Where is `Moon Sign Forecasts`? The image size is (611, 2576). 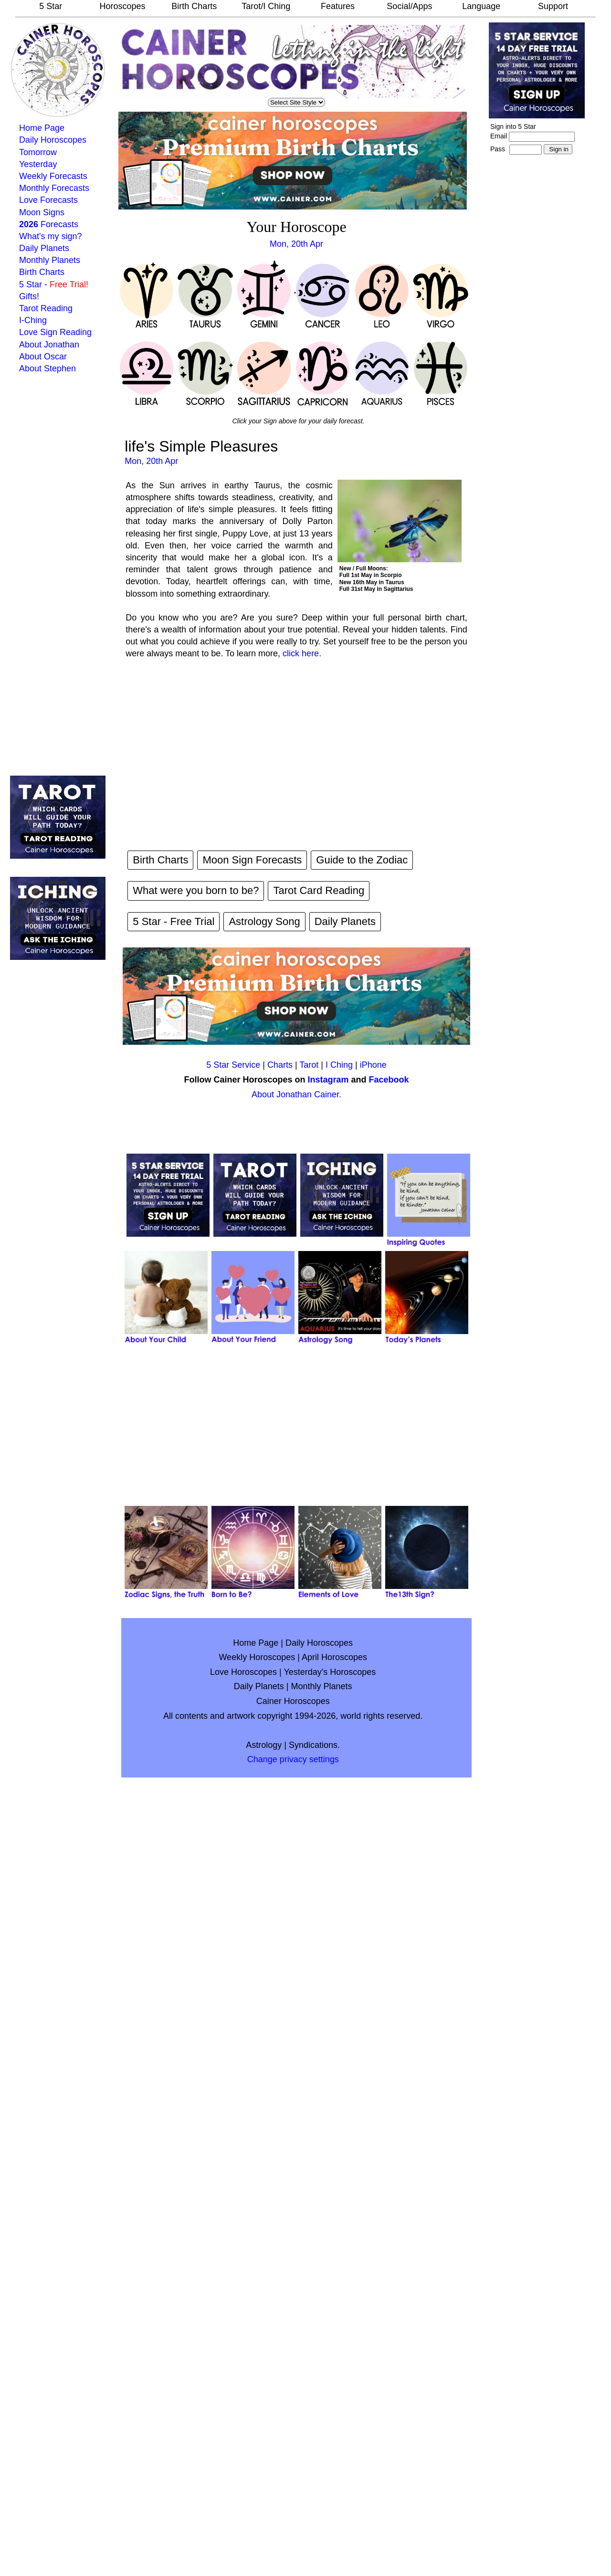
Moon Sign Forecasts is located at coordinates (252, 860).